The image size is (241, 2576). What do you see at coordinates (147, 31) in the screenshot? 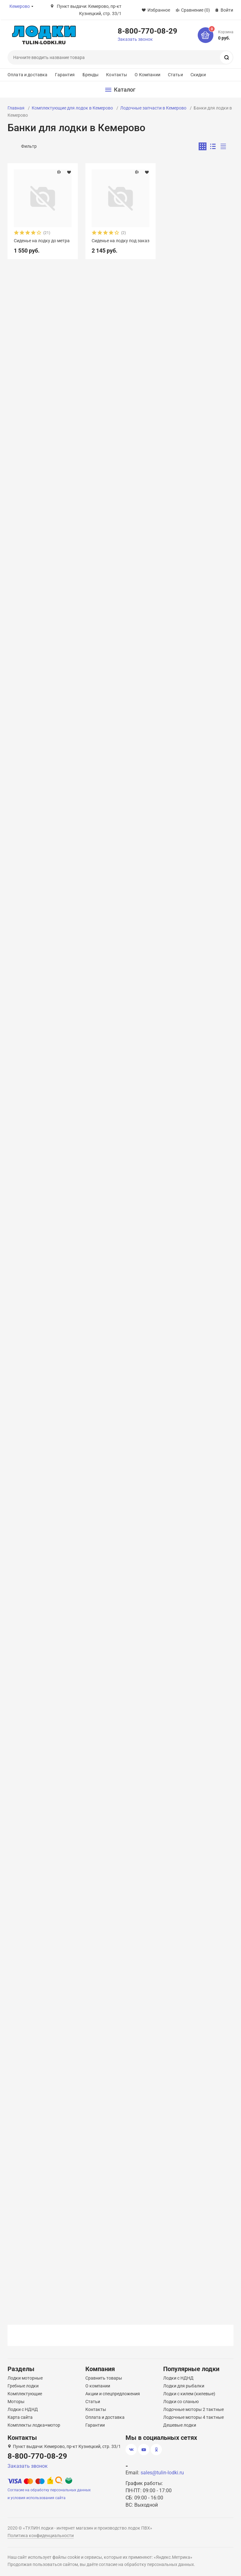
I see `8-800-770-08-29` at bounding box center [147, 31].